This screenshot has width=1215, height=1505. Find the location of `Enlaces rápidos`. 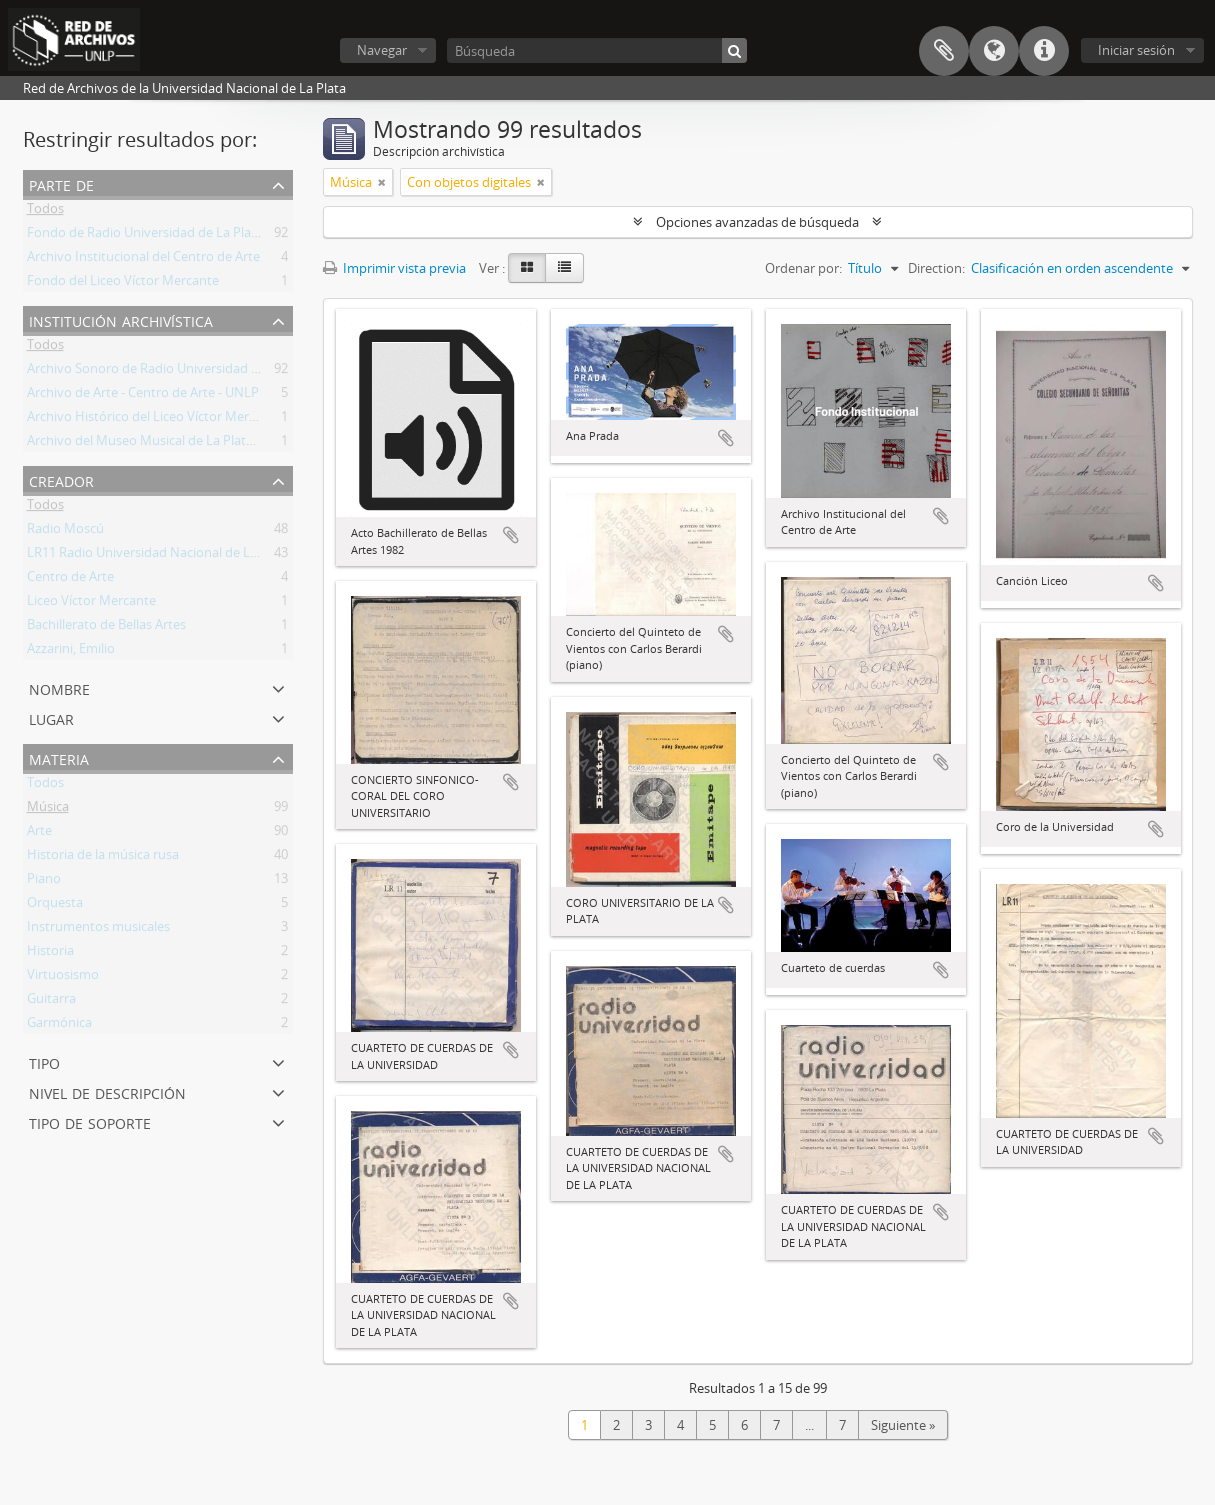

Enlaces rápidos is located at coordinates (1044, 51).